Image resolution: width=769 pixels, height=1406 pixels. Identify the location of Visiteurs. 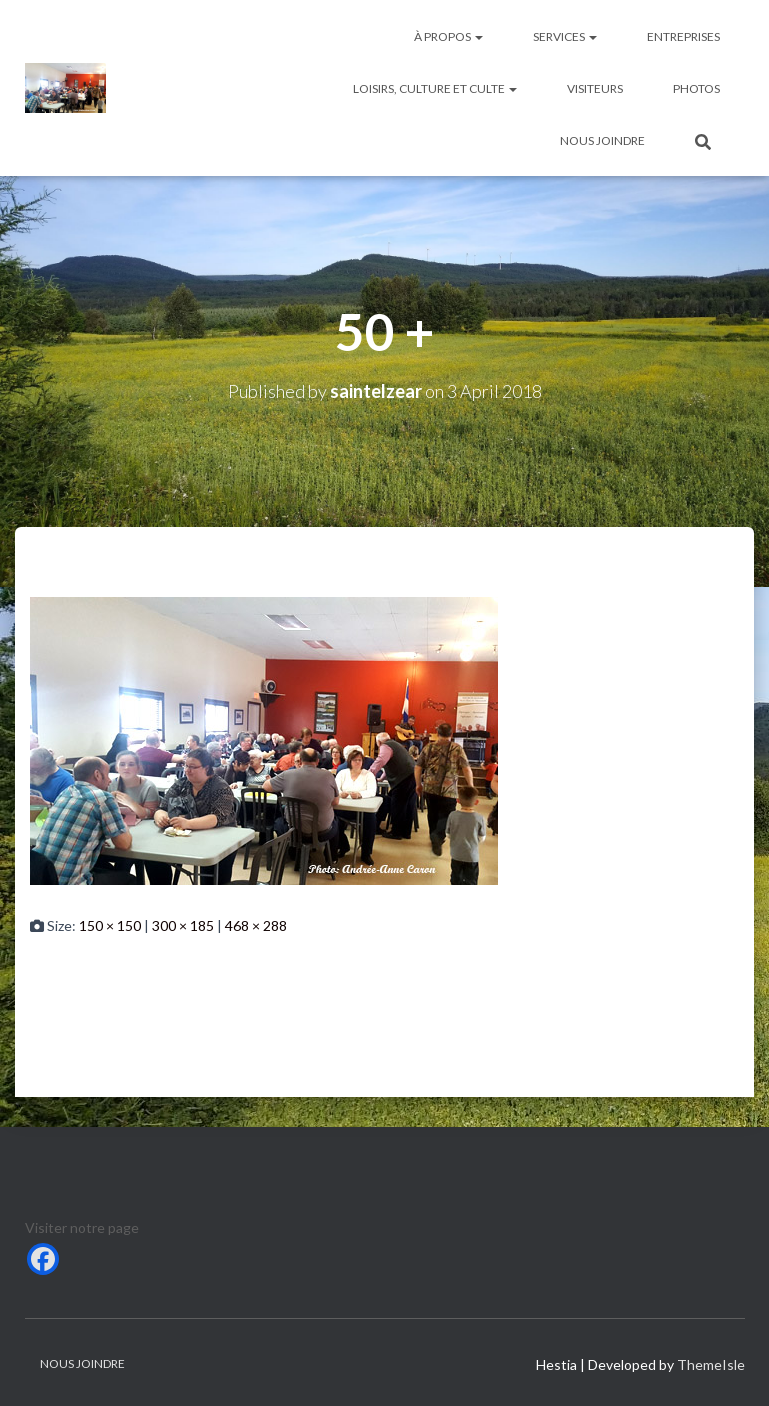
(595, 88).